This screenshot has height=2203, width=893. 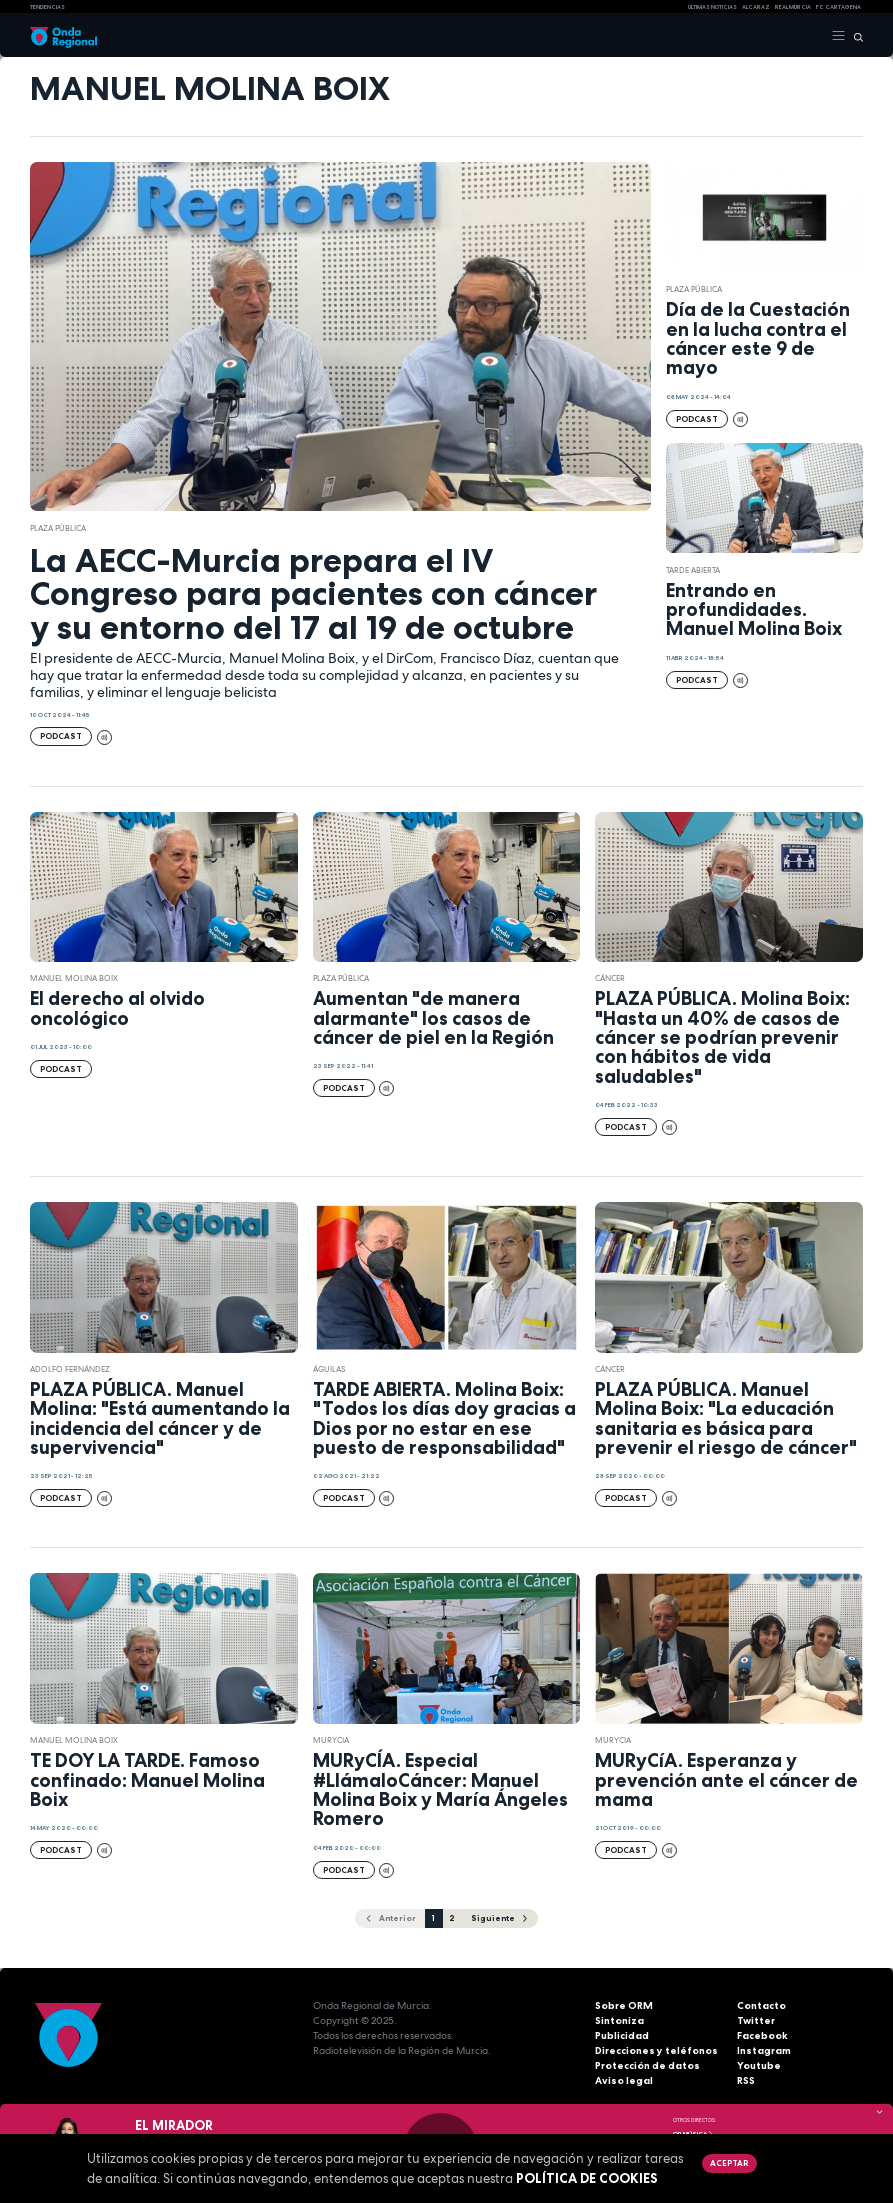 What do you see at coordinates (854, 36) in the screenshot?
I see `[Buscar]` at bounding box center [854, 36].